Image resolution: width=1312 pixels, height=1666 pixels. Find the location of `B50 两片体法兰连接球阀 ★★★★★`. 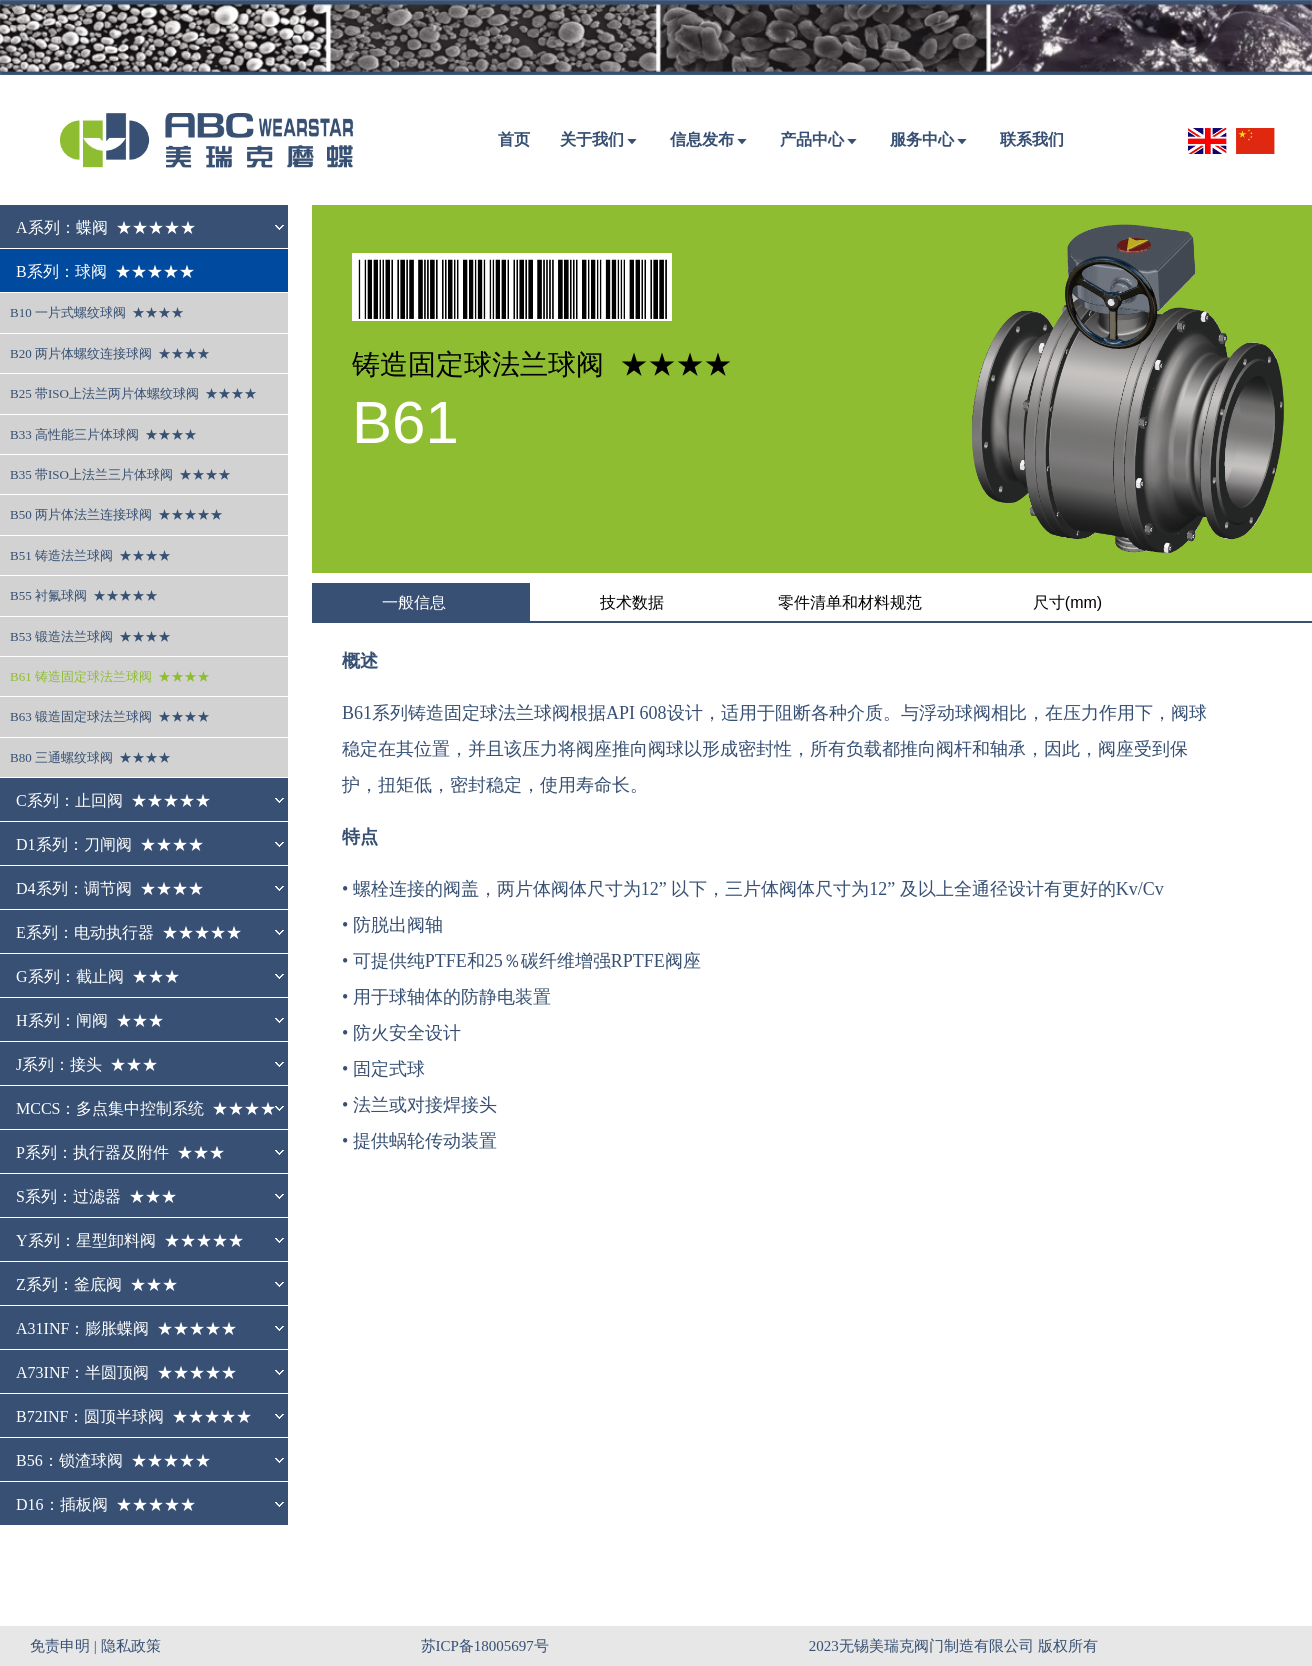

B50 两片体法兰连接球阀 ★★★★★ is located at coordinates (116, 514).